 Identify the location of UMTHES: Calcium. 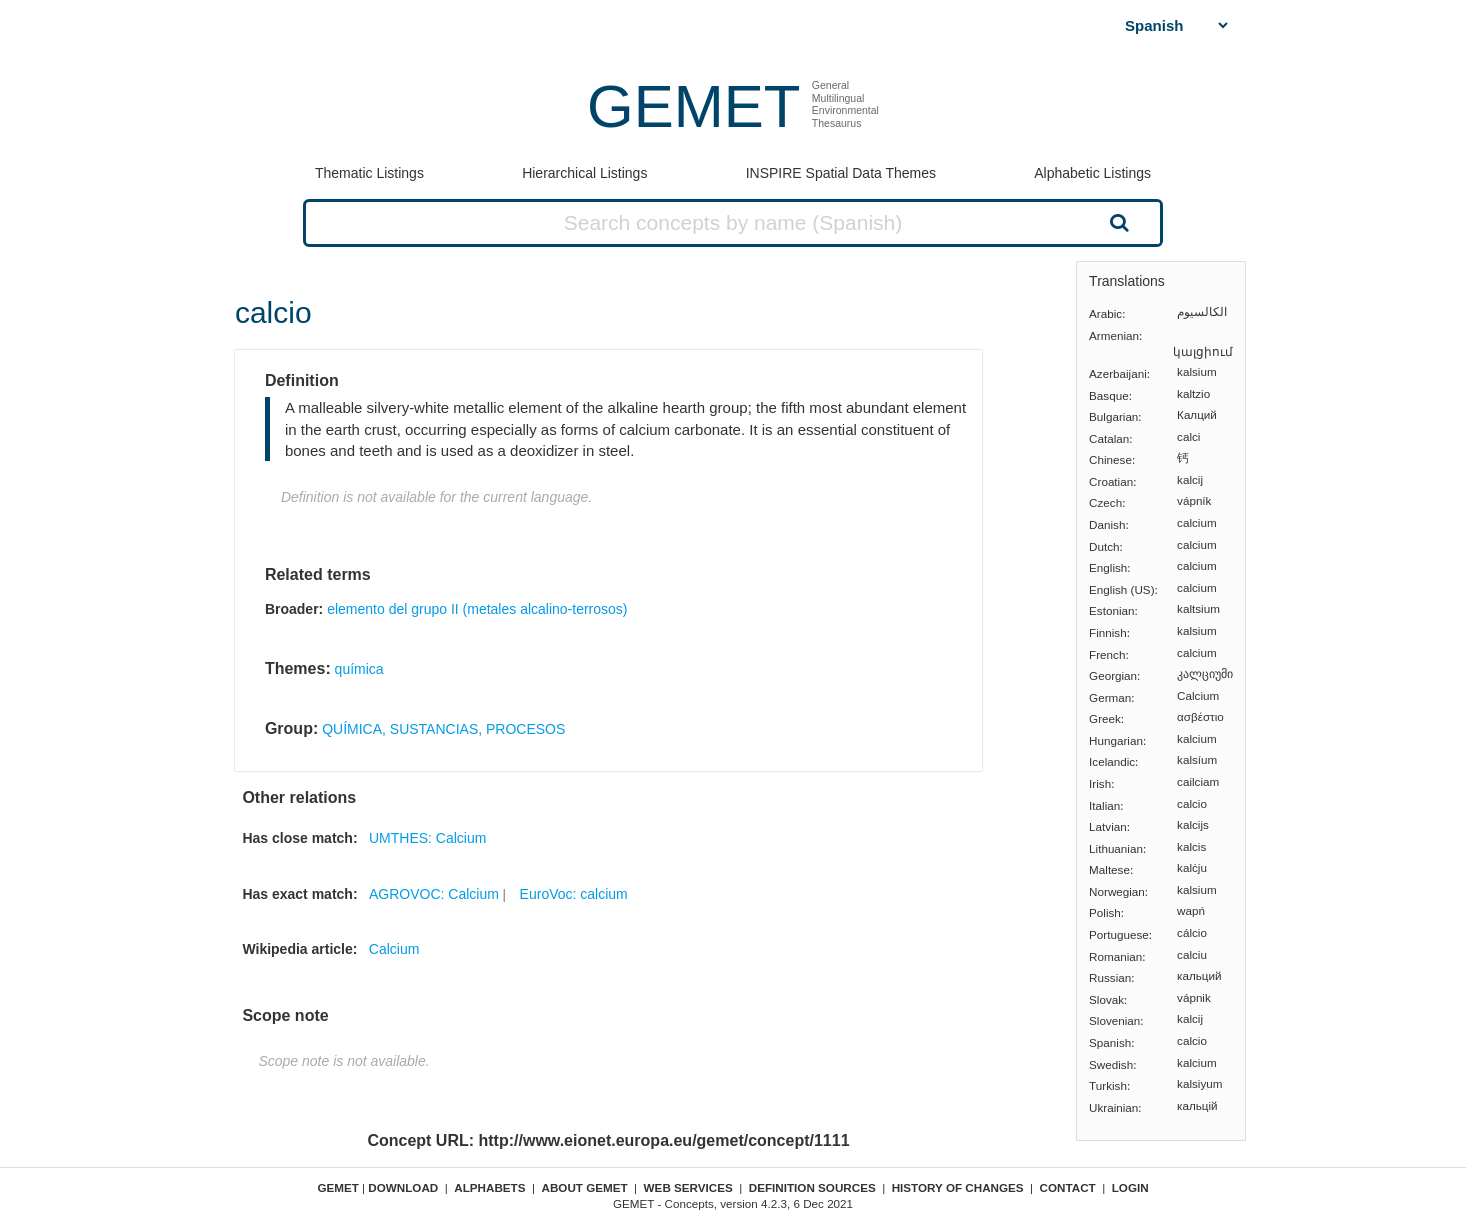
(427, 838).